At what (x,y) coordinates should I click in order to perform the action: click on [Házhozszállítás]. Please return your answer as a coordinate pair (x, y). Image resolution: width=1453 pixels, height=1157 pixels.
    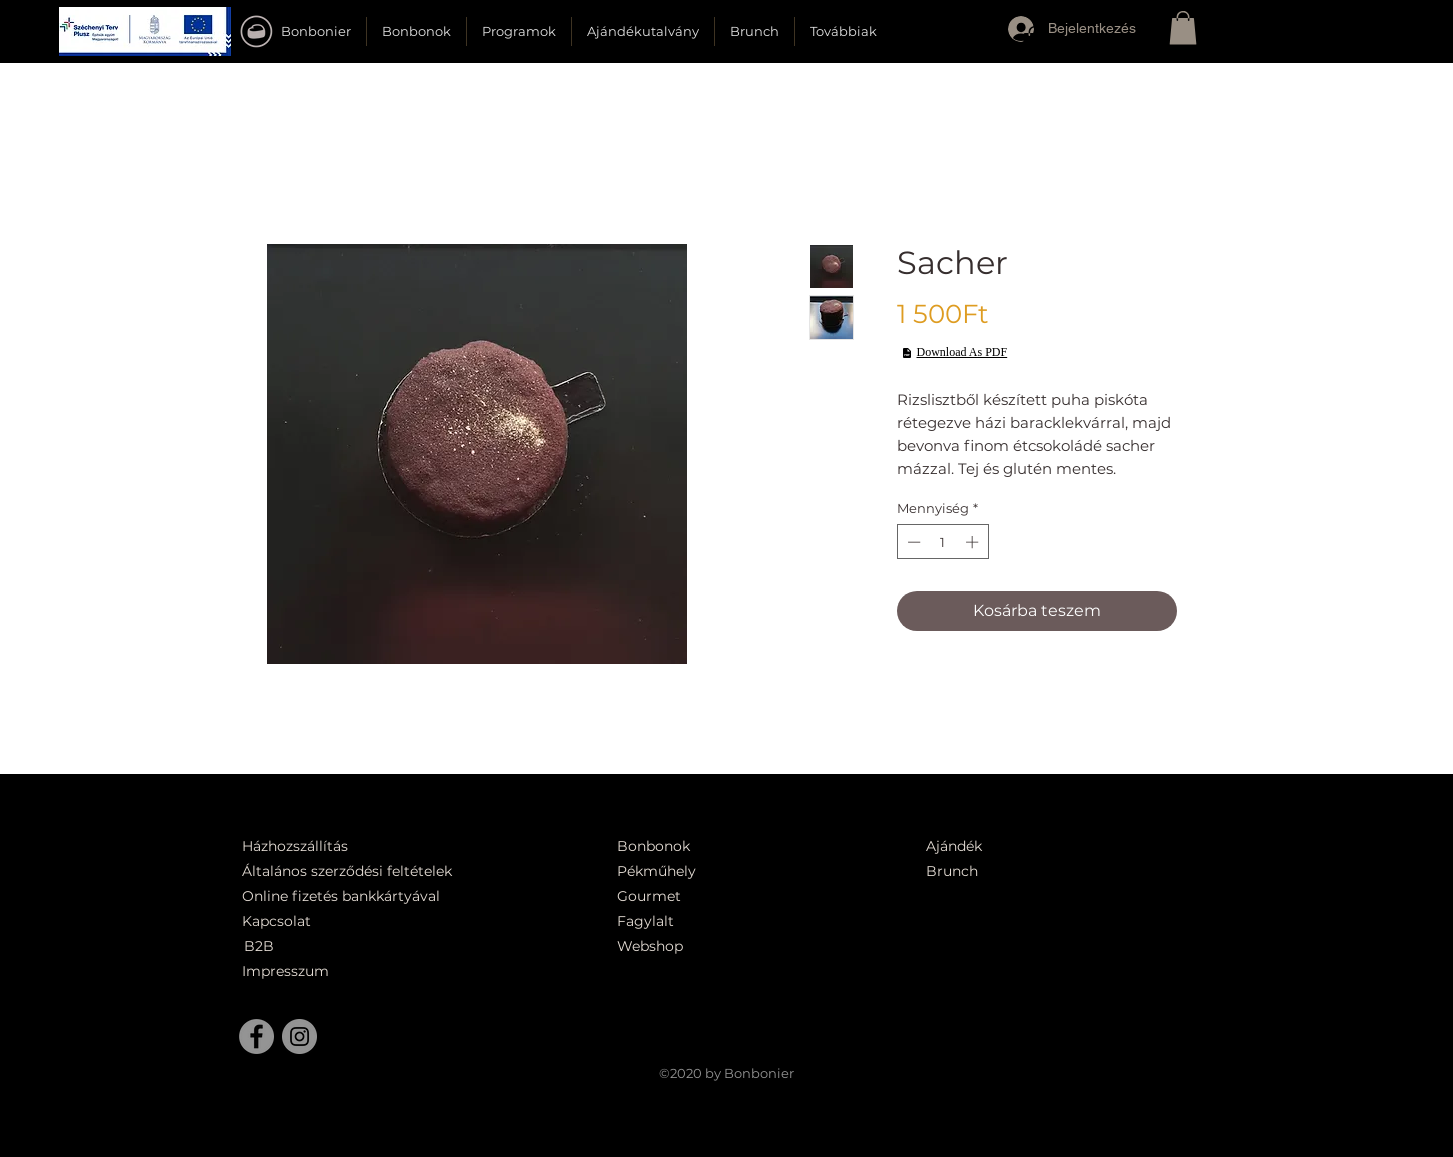
    Looking at the image, I should click on (308, 846).